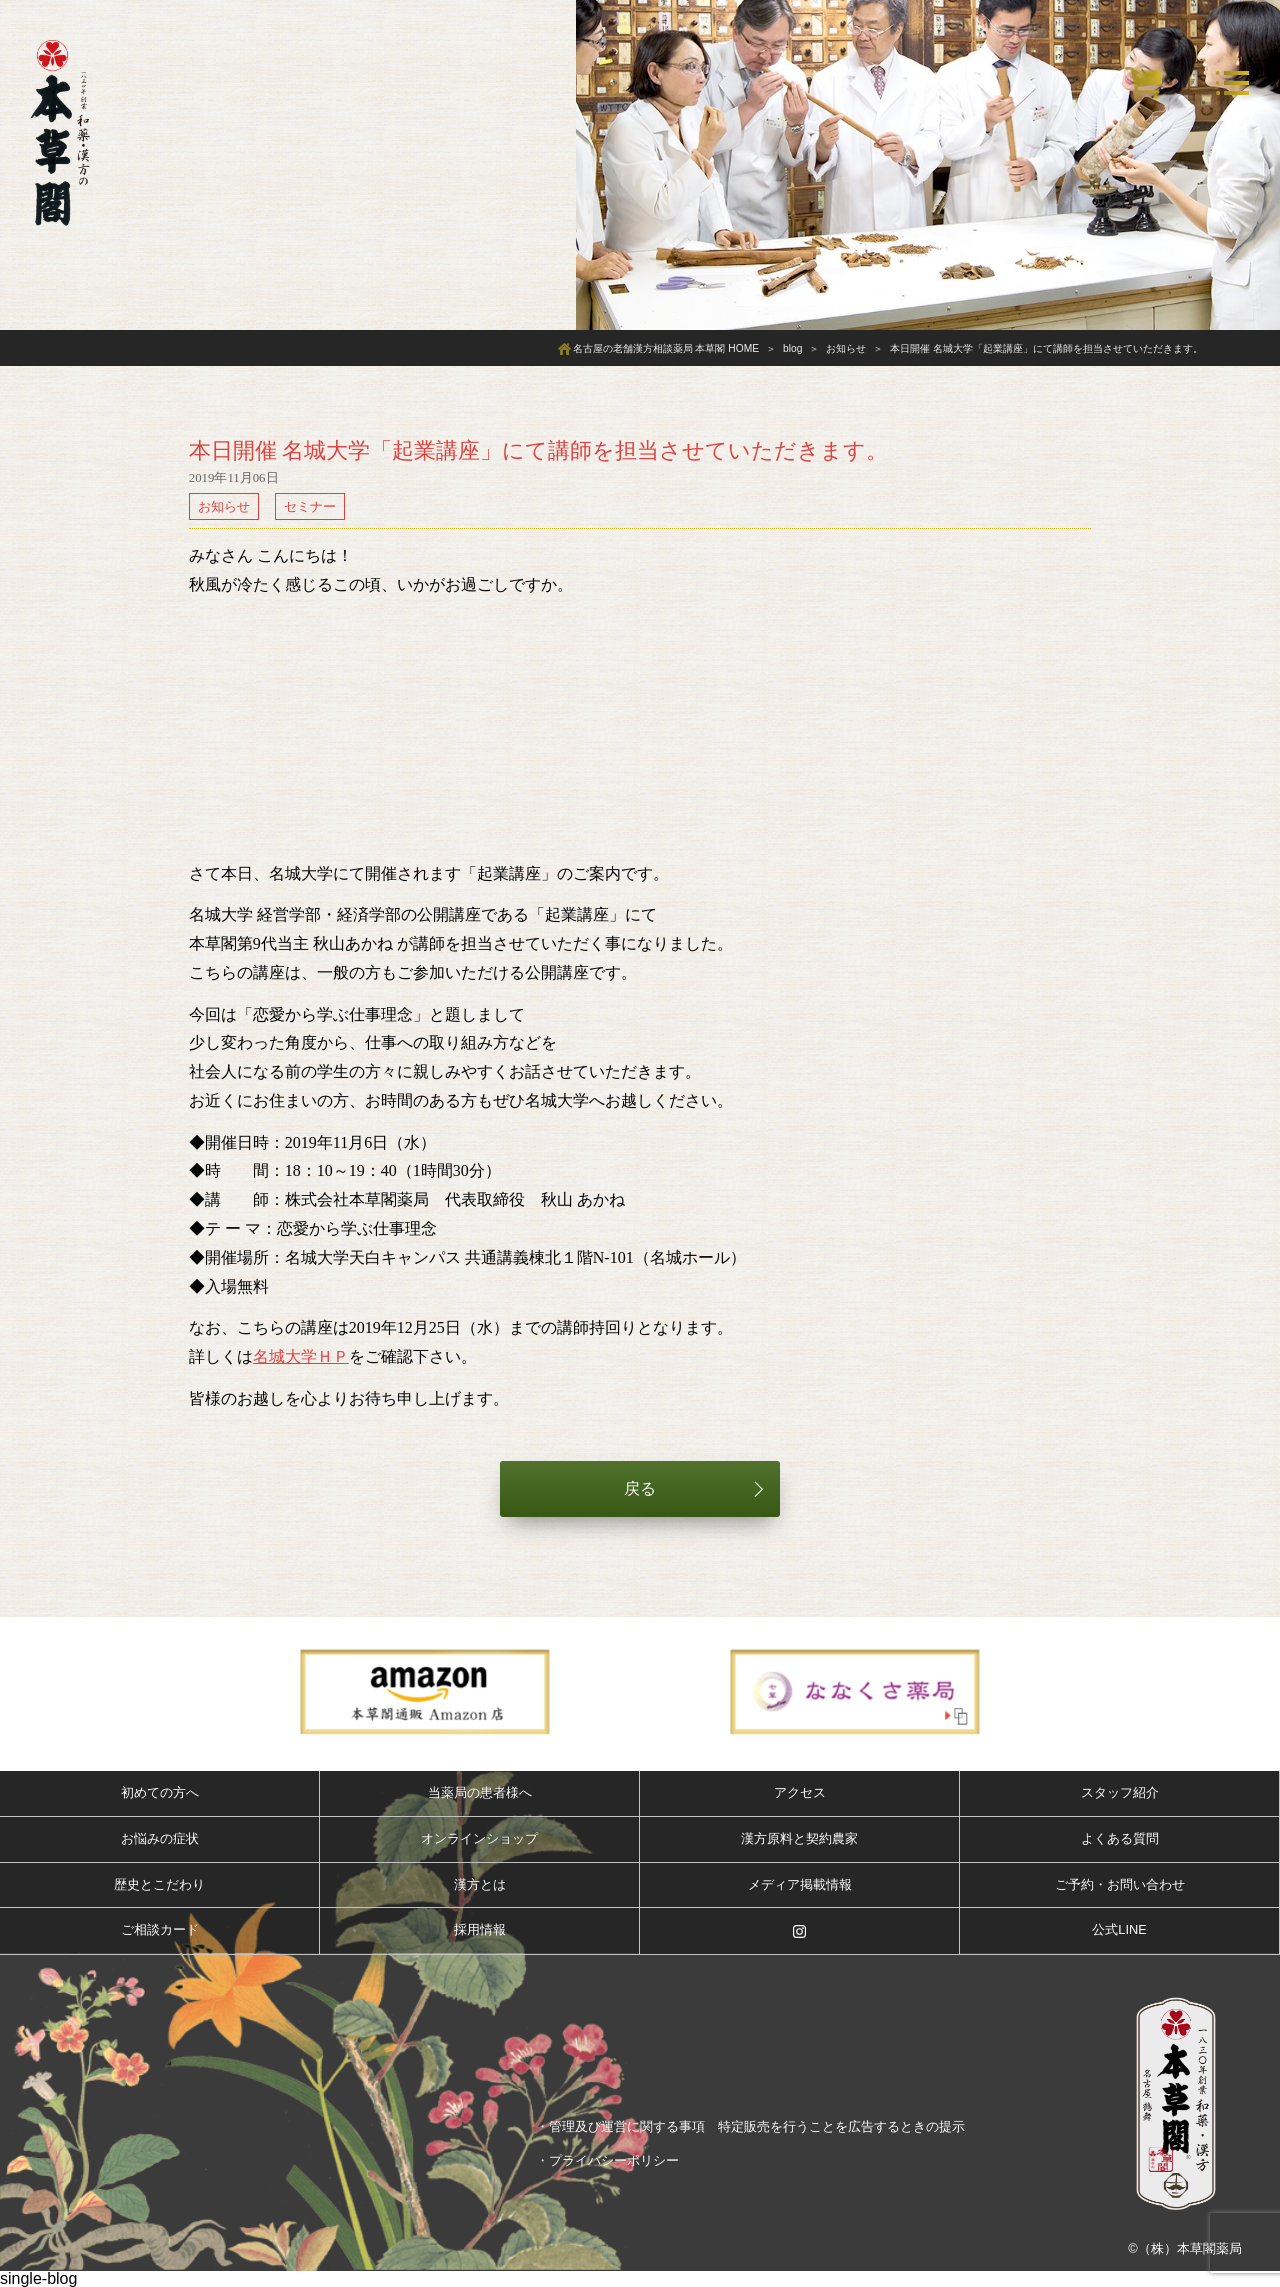  I want to click on セミナー, so click(310, 506).